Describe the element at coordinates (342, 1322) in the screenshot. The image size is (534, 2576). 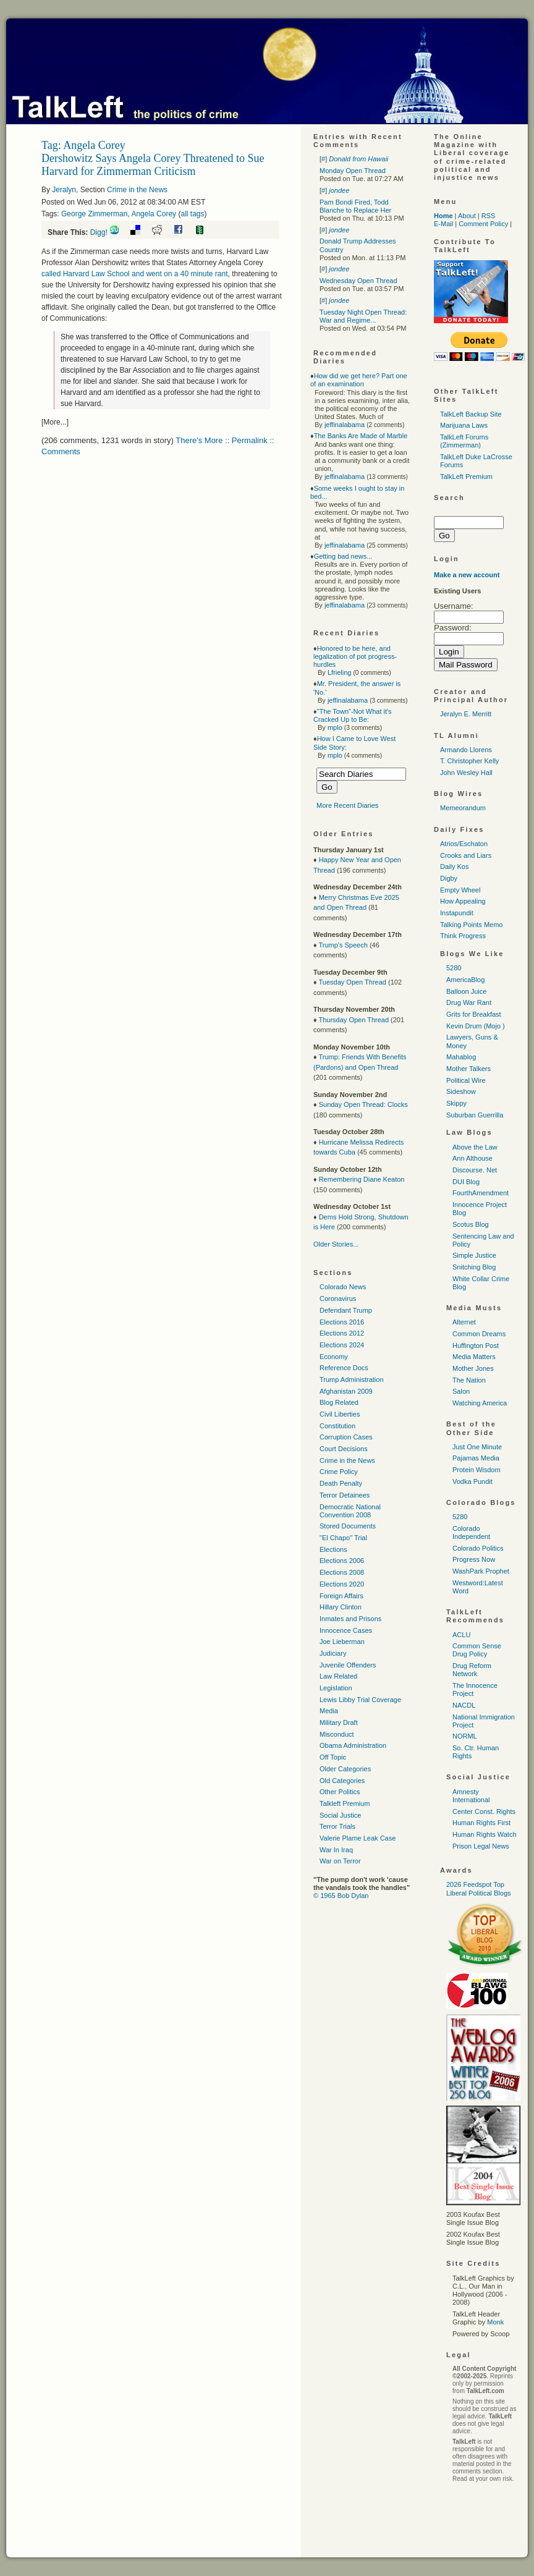
I see `Elections 2016` at that location.